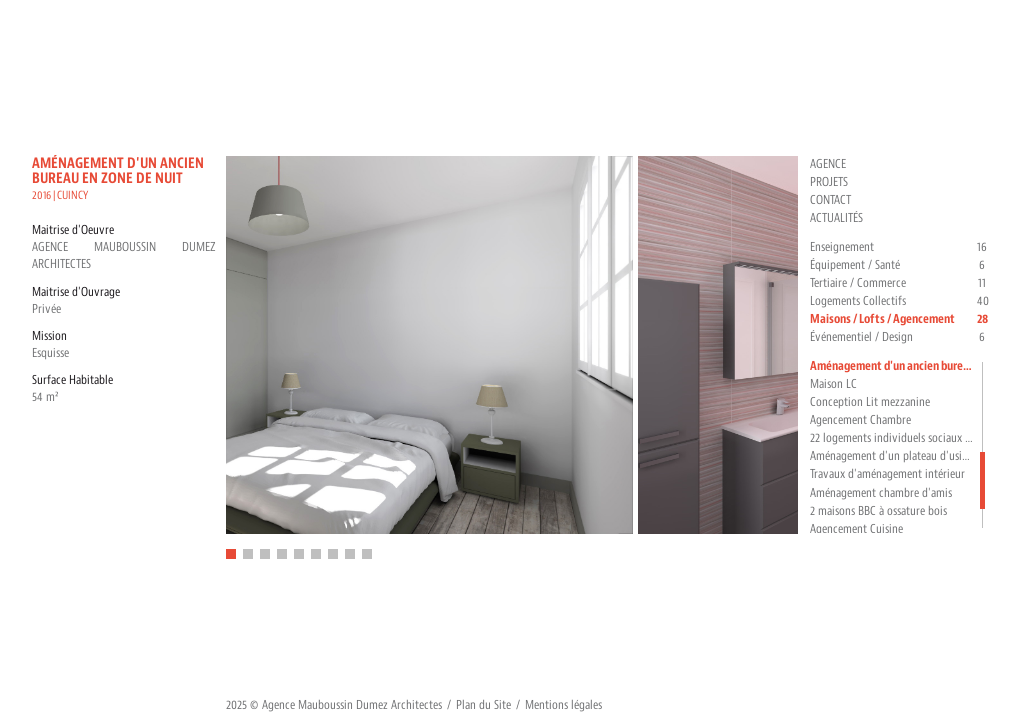 The image size is (1024, 720). Describe the element at coordinates (901, 265) in the screenshot. I see `Équipement / Santé` at that location.